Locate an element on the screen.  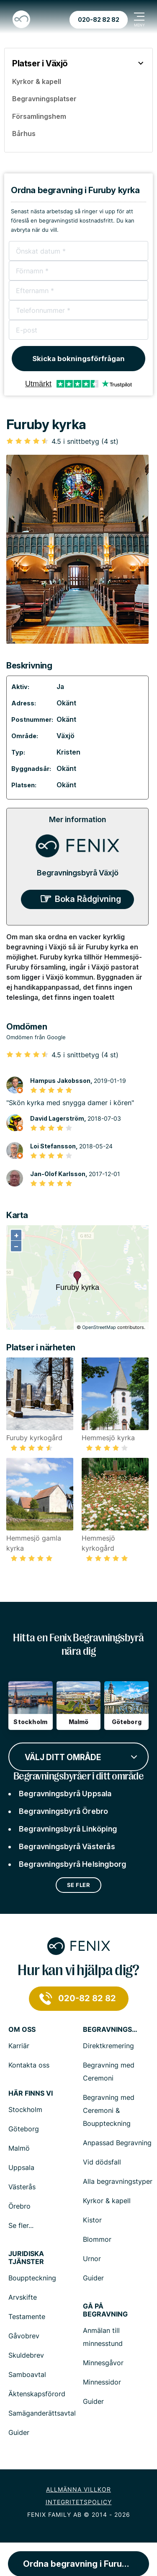
Begravningsbyrå Växjö is located at coordinates (77, 872).